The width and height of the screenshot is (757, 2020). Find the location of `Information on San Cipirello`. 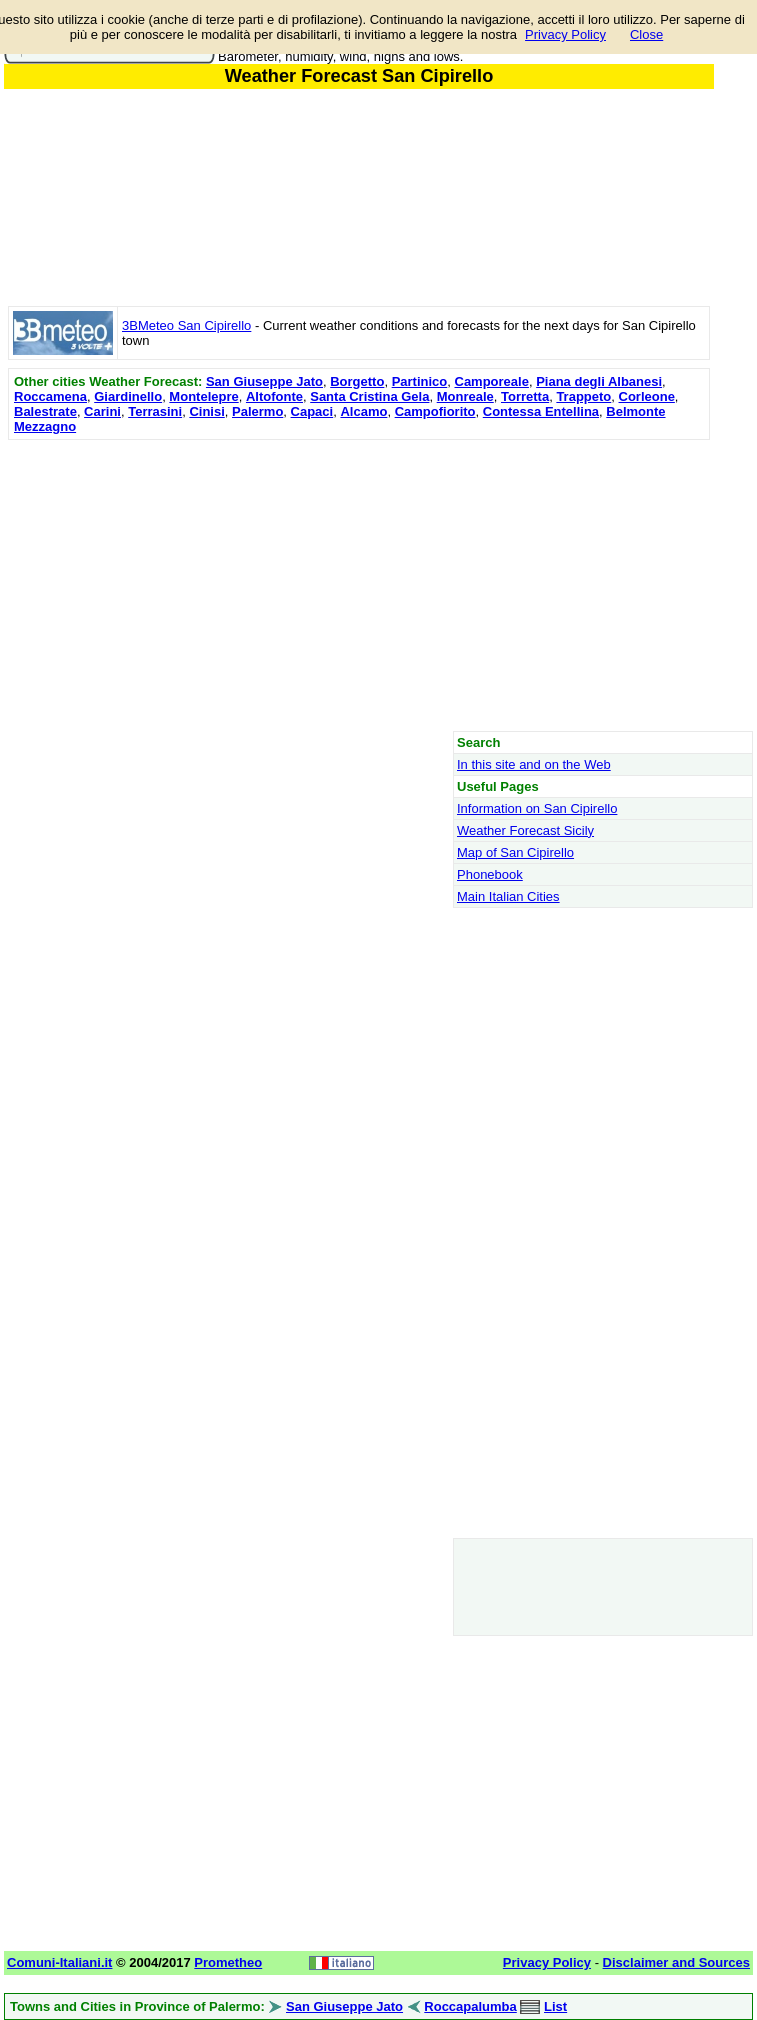

Information on San Cipirello is located at coordinates (537, 808).